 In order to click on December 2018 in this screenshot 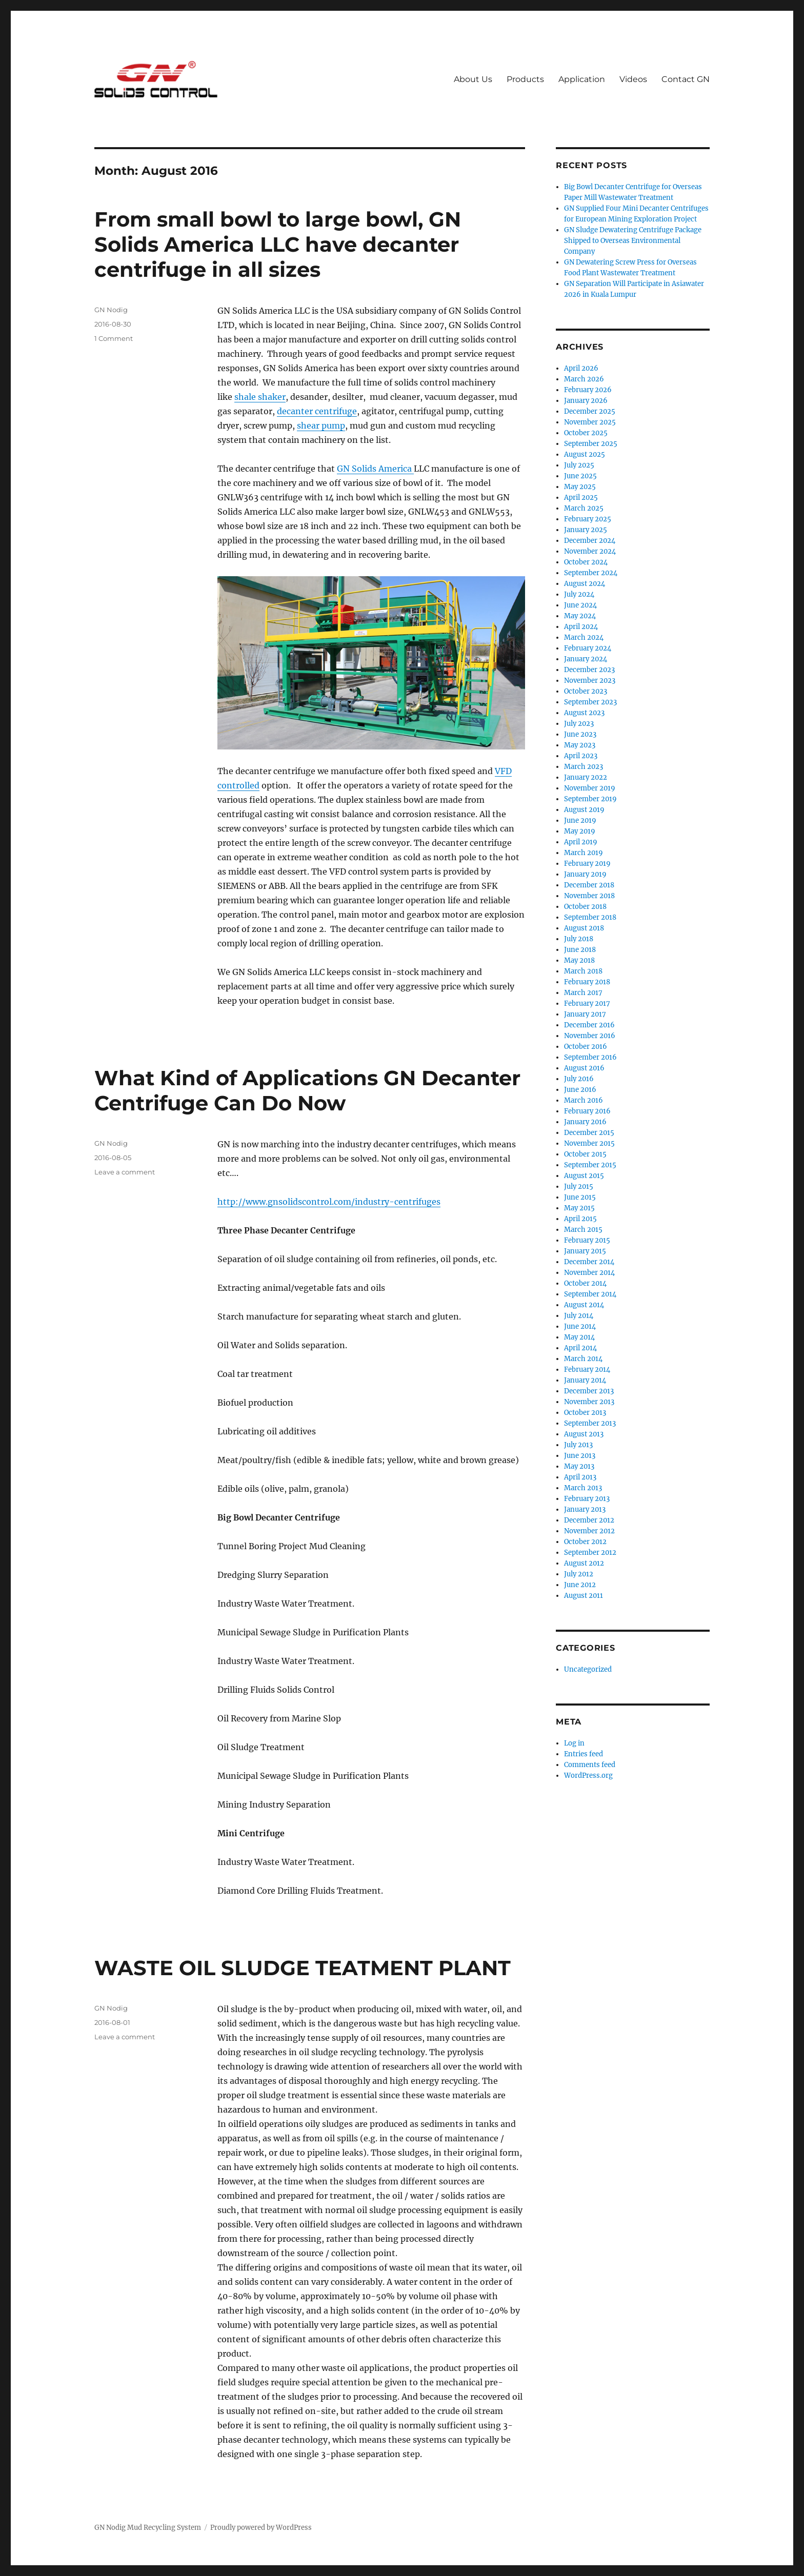, I will do `click(589, 885)`.